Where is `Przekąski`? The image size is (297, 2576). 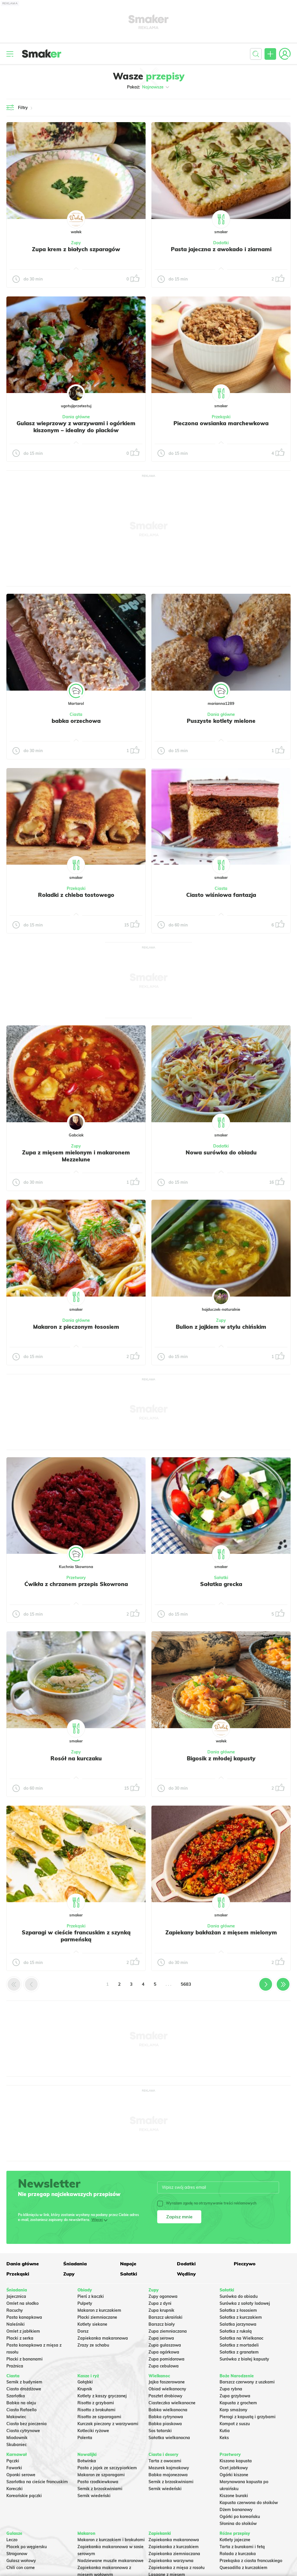
Przekąski is located at coordinates (221, 416).